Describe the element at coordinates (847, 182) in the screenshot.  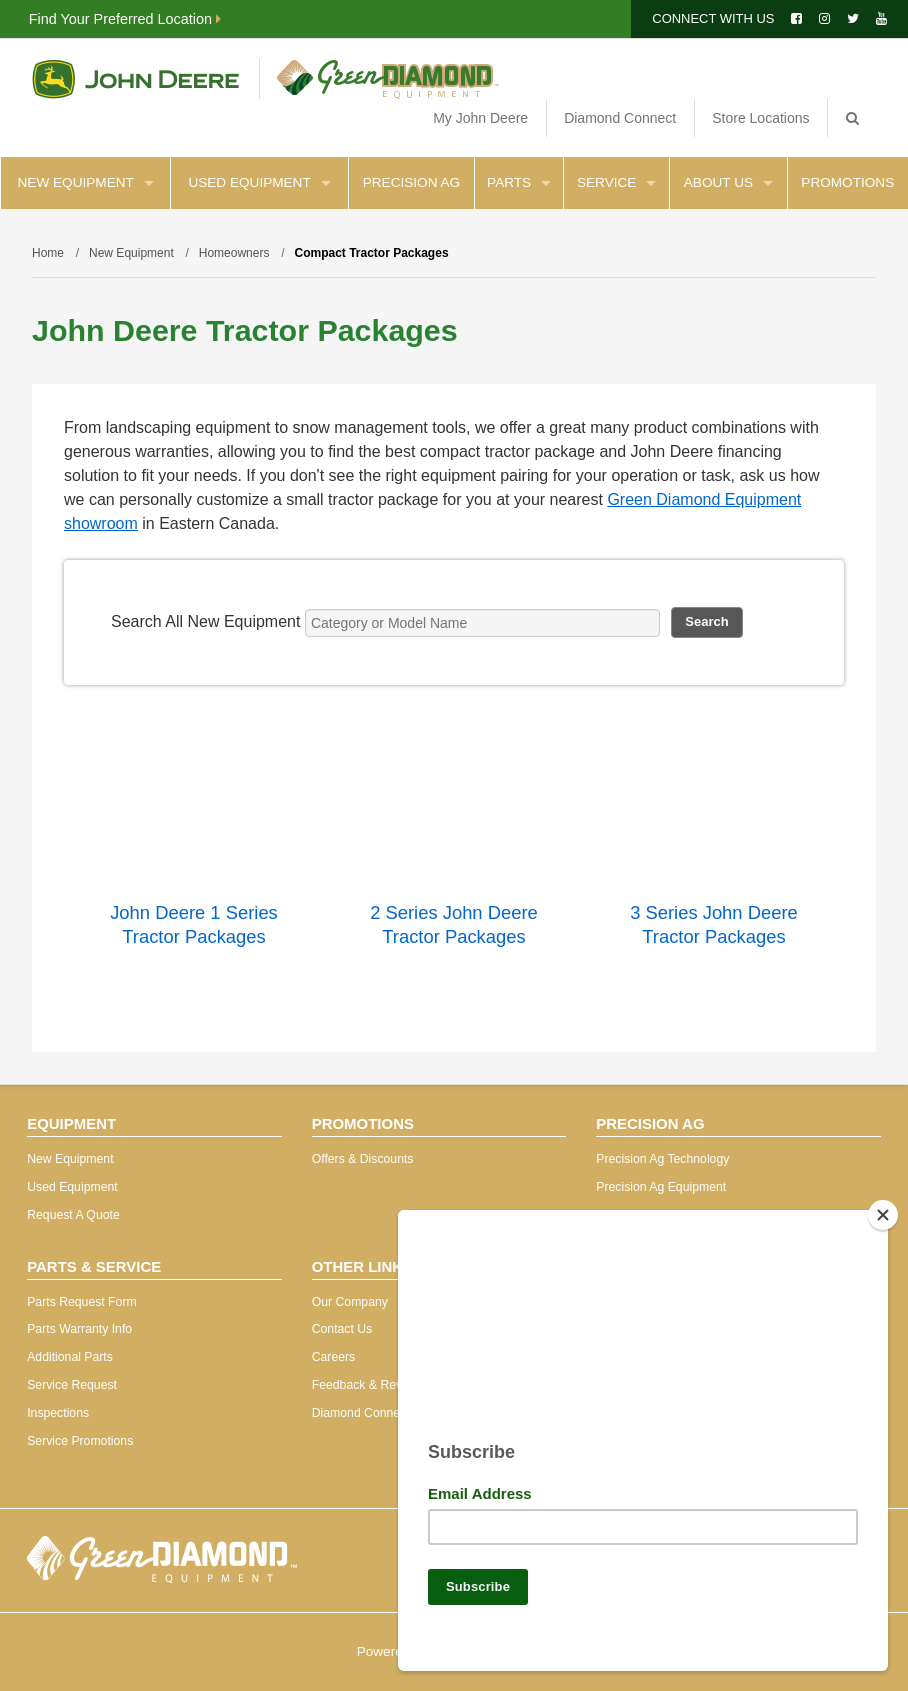
I see `Promotions` at that location.